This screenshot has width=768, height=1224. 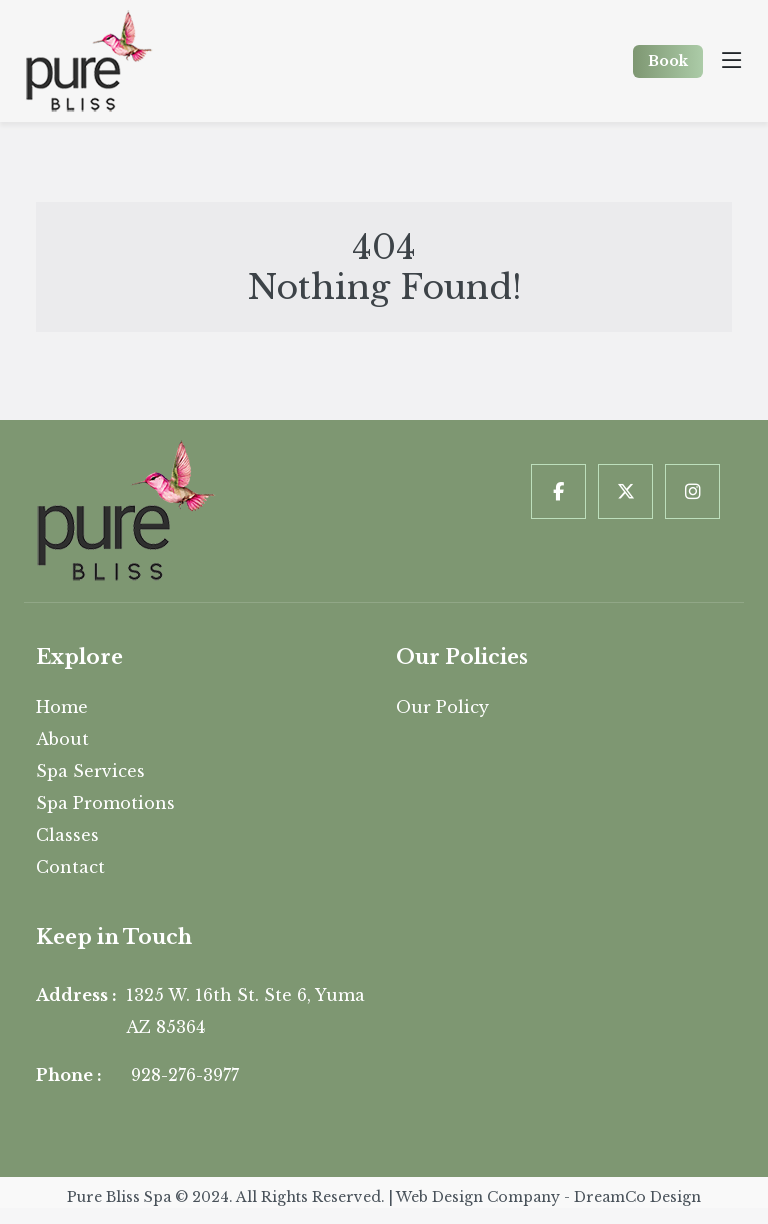 What do you see at coordinates (668, 61) in the screenshot?
I see `Book` at bounding box center [668, 61].